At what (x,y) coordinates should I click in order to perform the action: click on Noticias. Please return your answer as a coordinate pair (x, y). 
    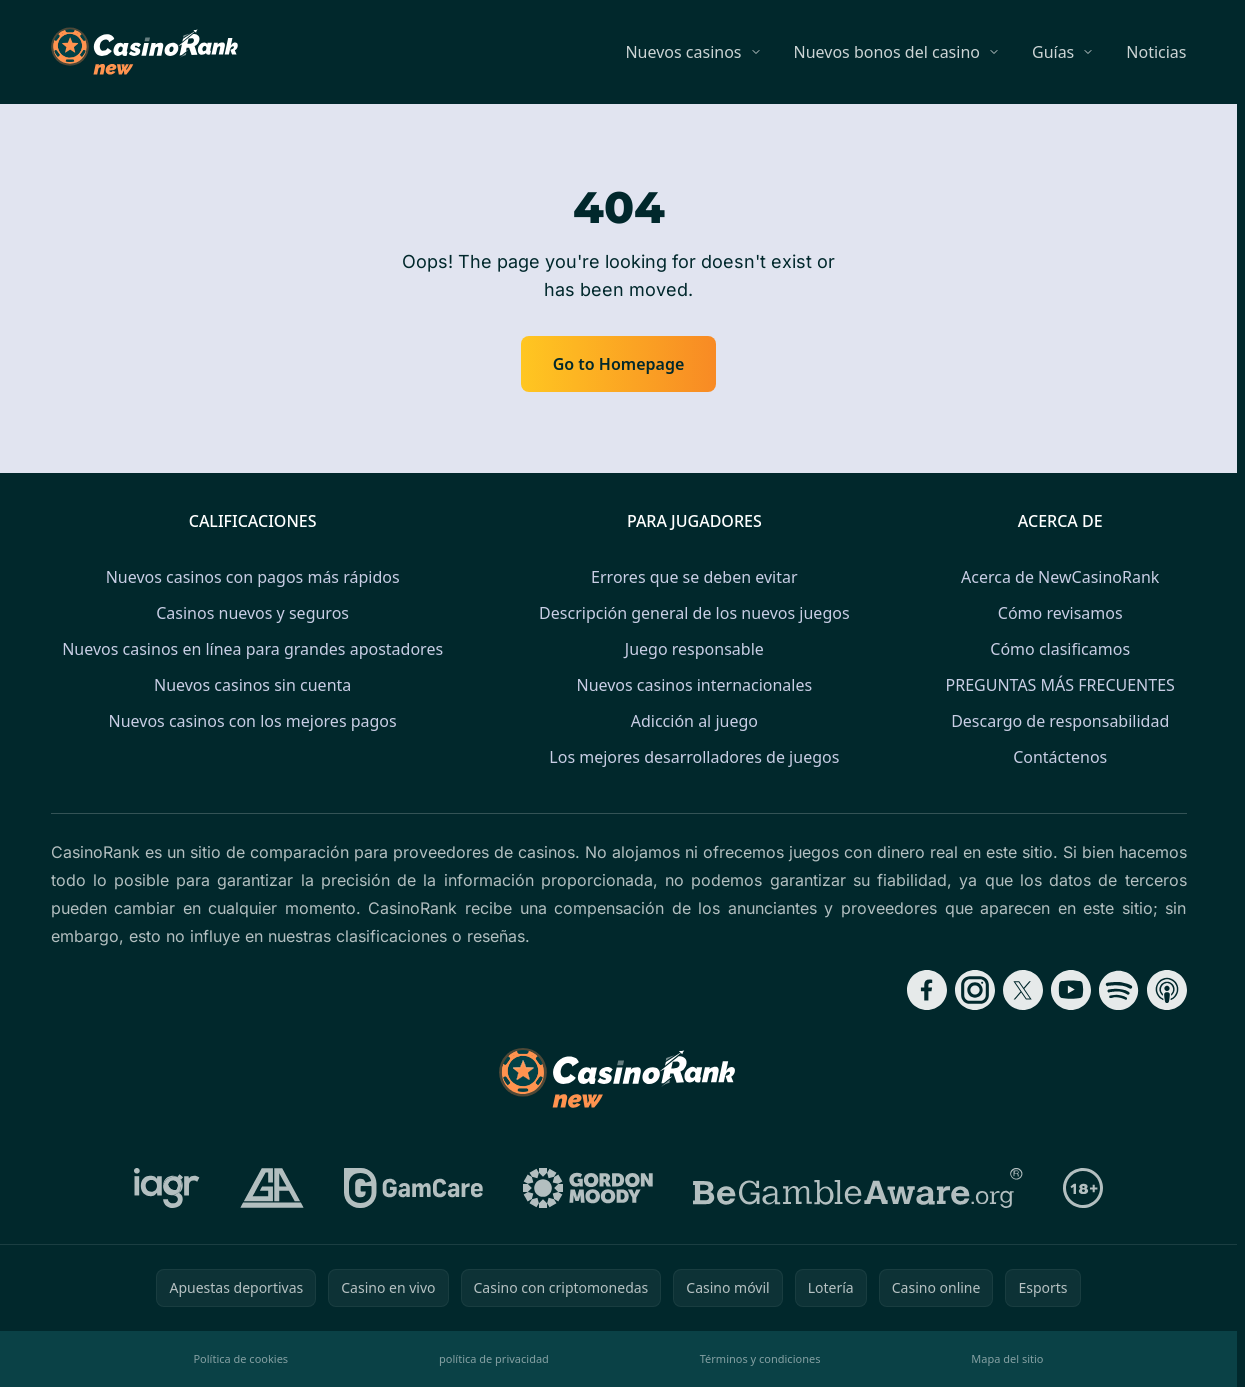
    Looking at the image, I should click on (1156, 52).